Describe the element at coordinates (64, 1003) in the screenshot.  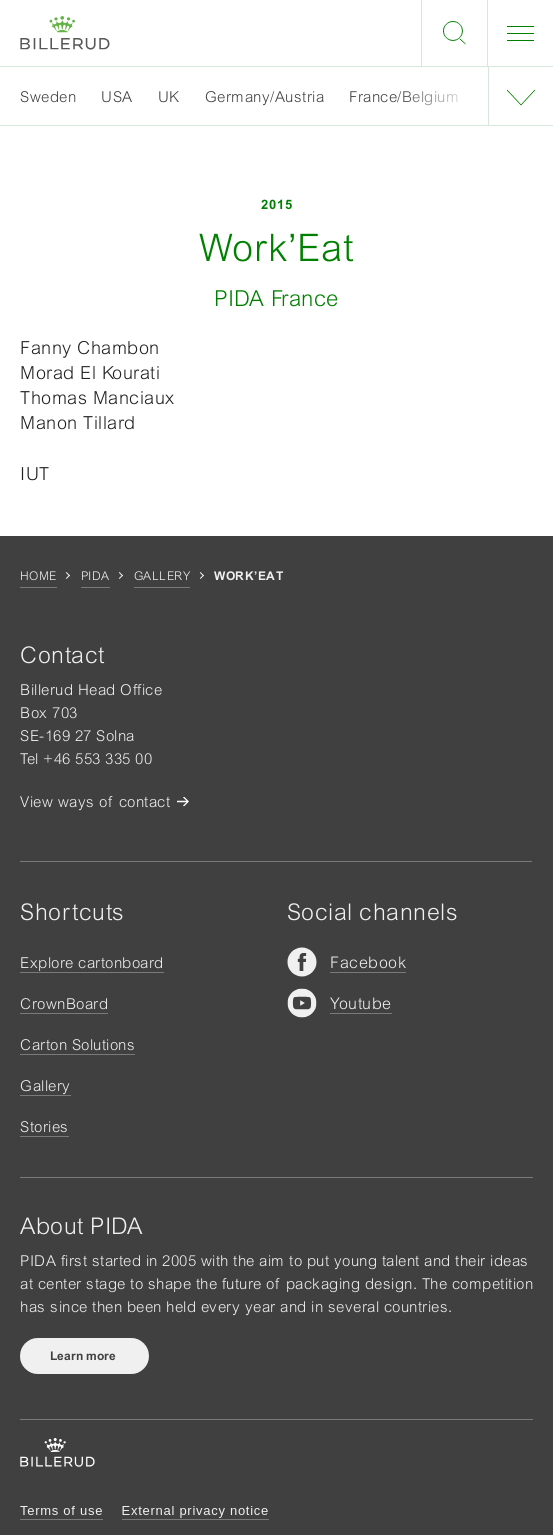
I see `CrownBoard` at that location.